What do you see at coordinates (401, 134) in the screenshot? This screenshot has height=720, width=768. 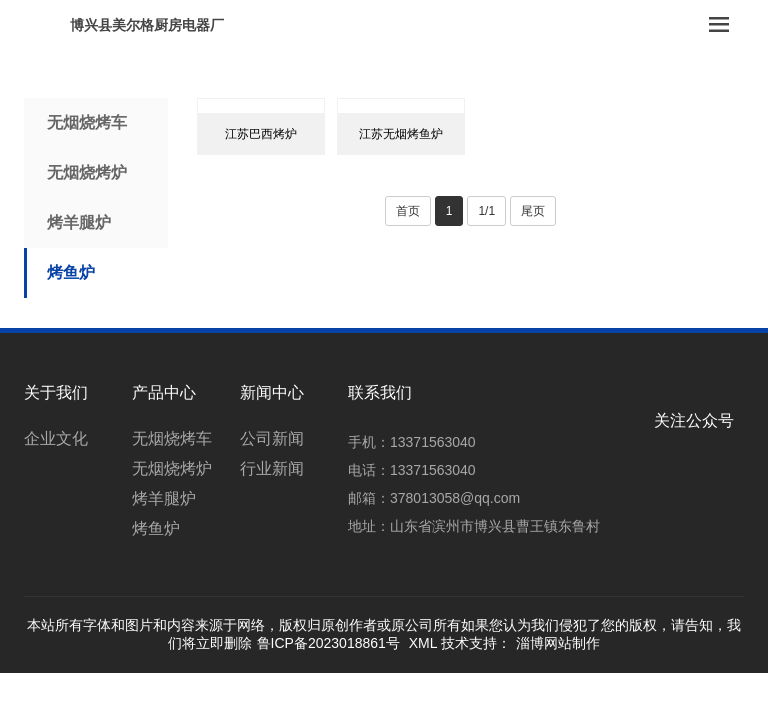 I see `江苏无烟烤鱼炉` at bounding box center [401, 134].